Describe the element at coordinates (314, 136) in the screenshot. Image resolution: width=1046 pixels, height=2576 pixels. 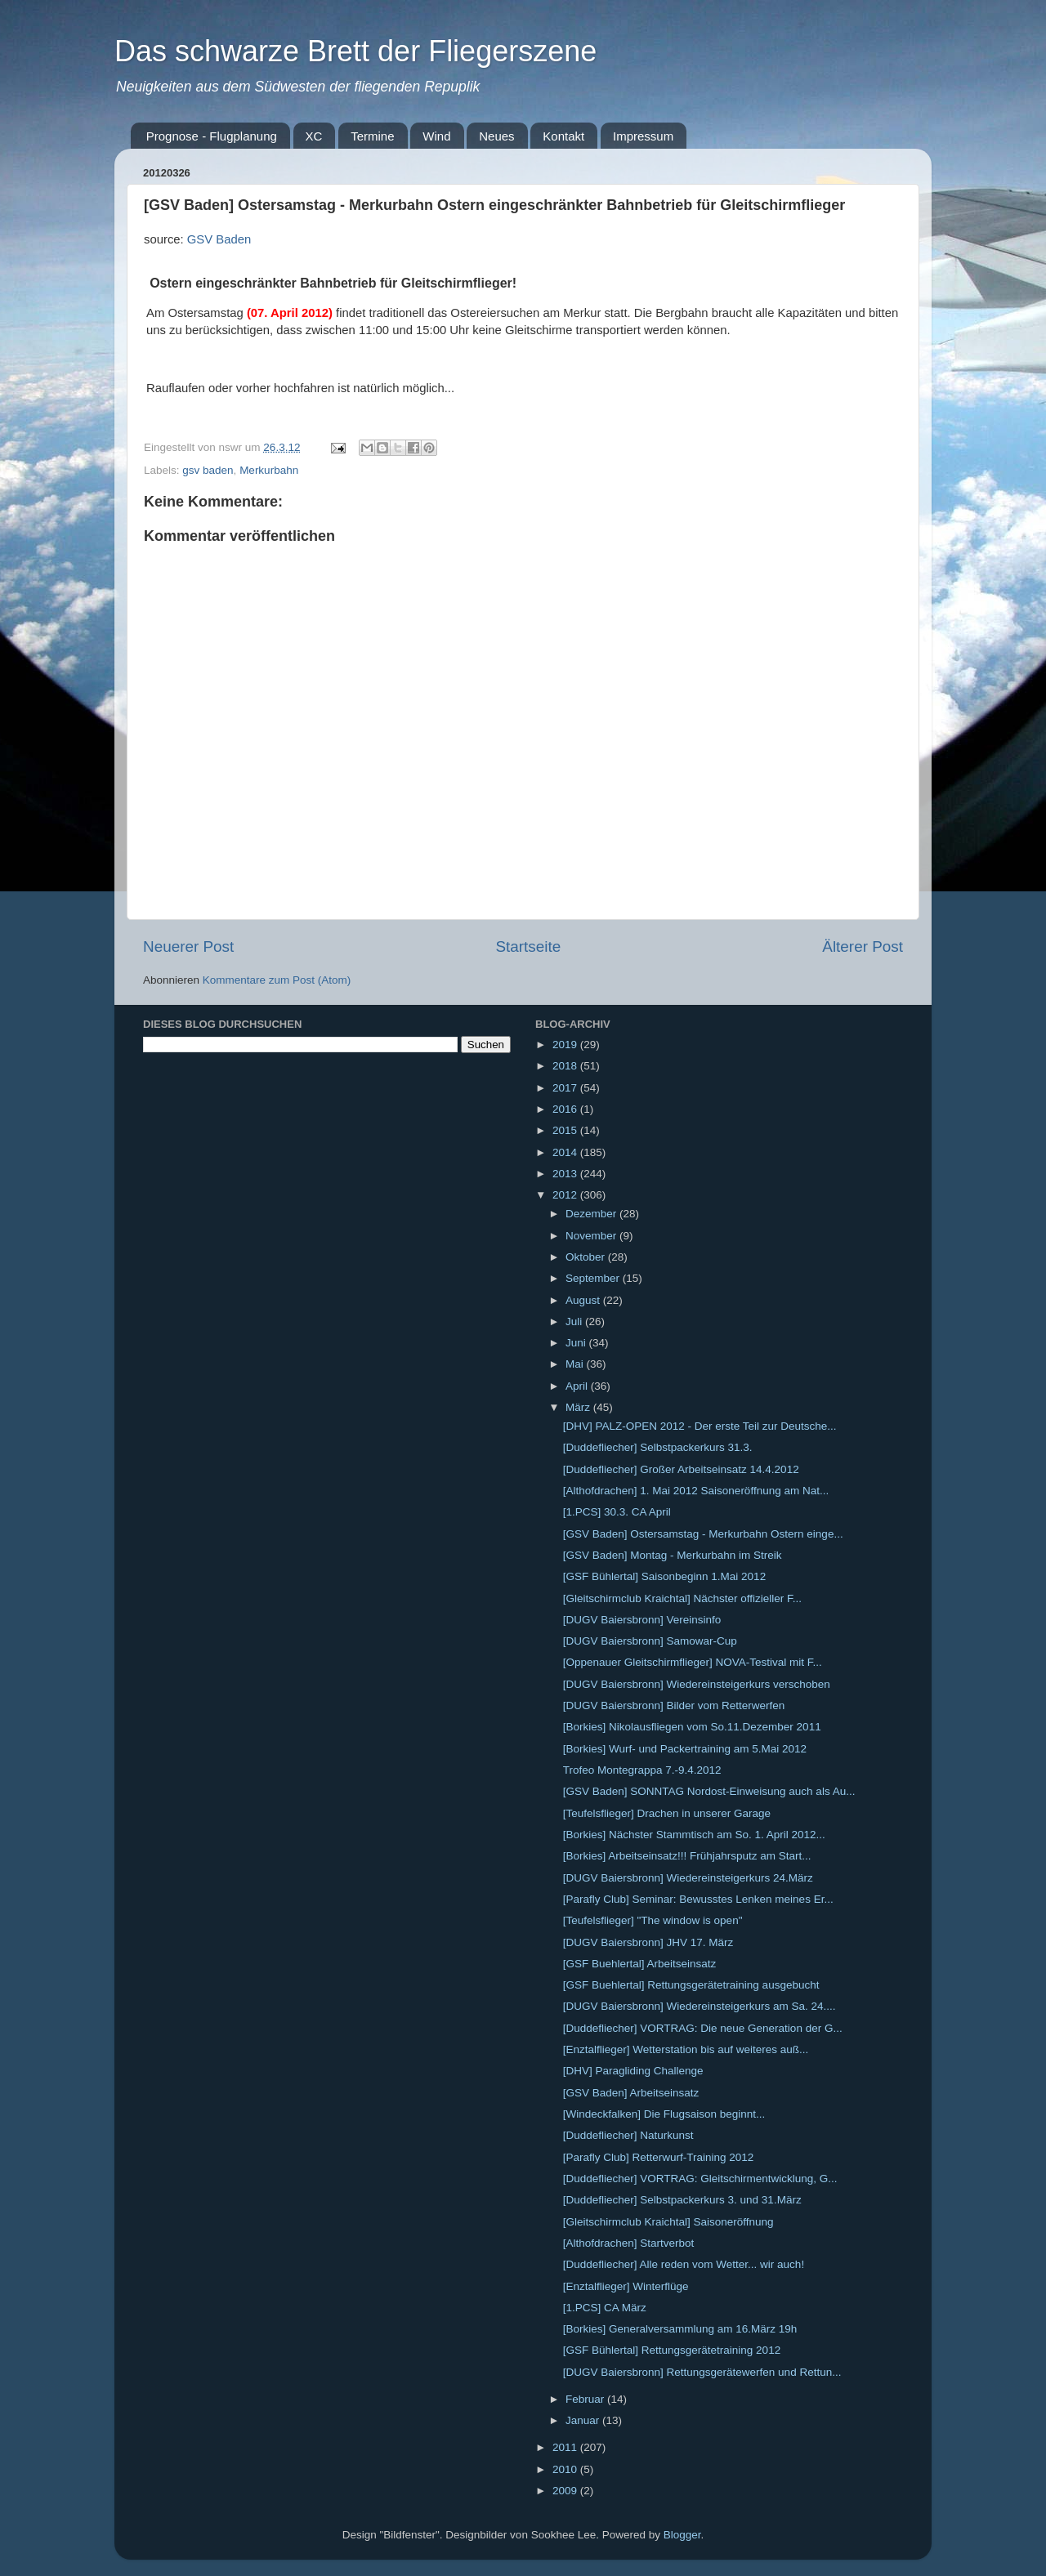
I see `XC` at that location.